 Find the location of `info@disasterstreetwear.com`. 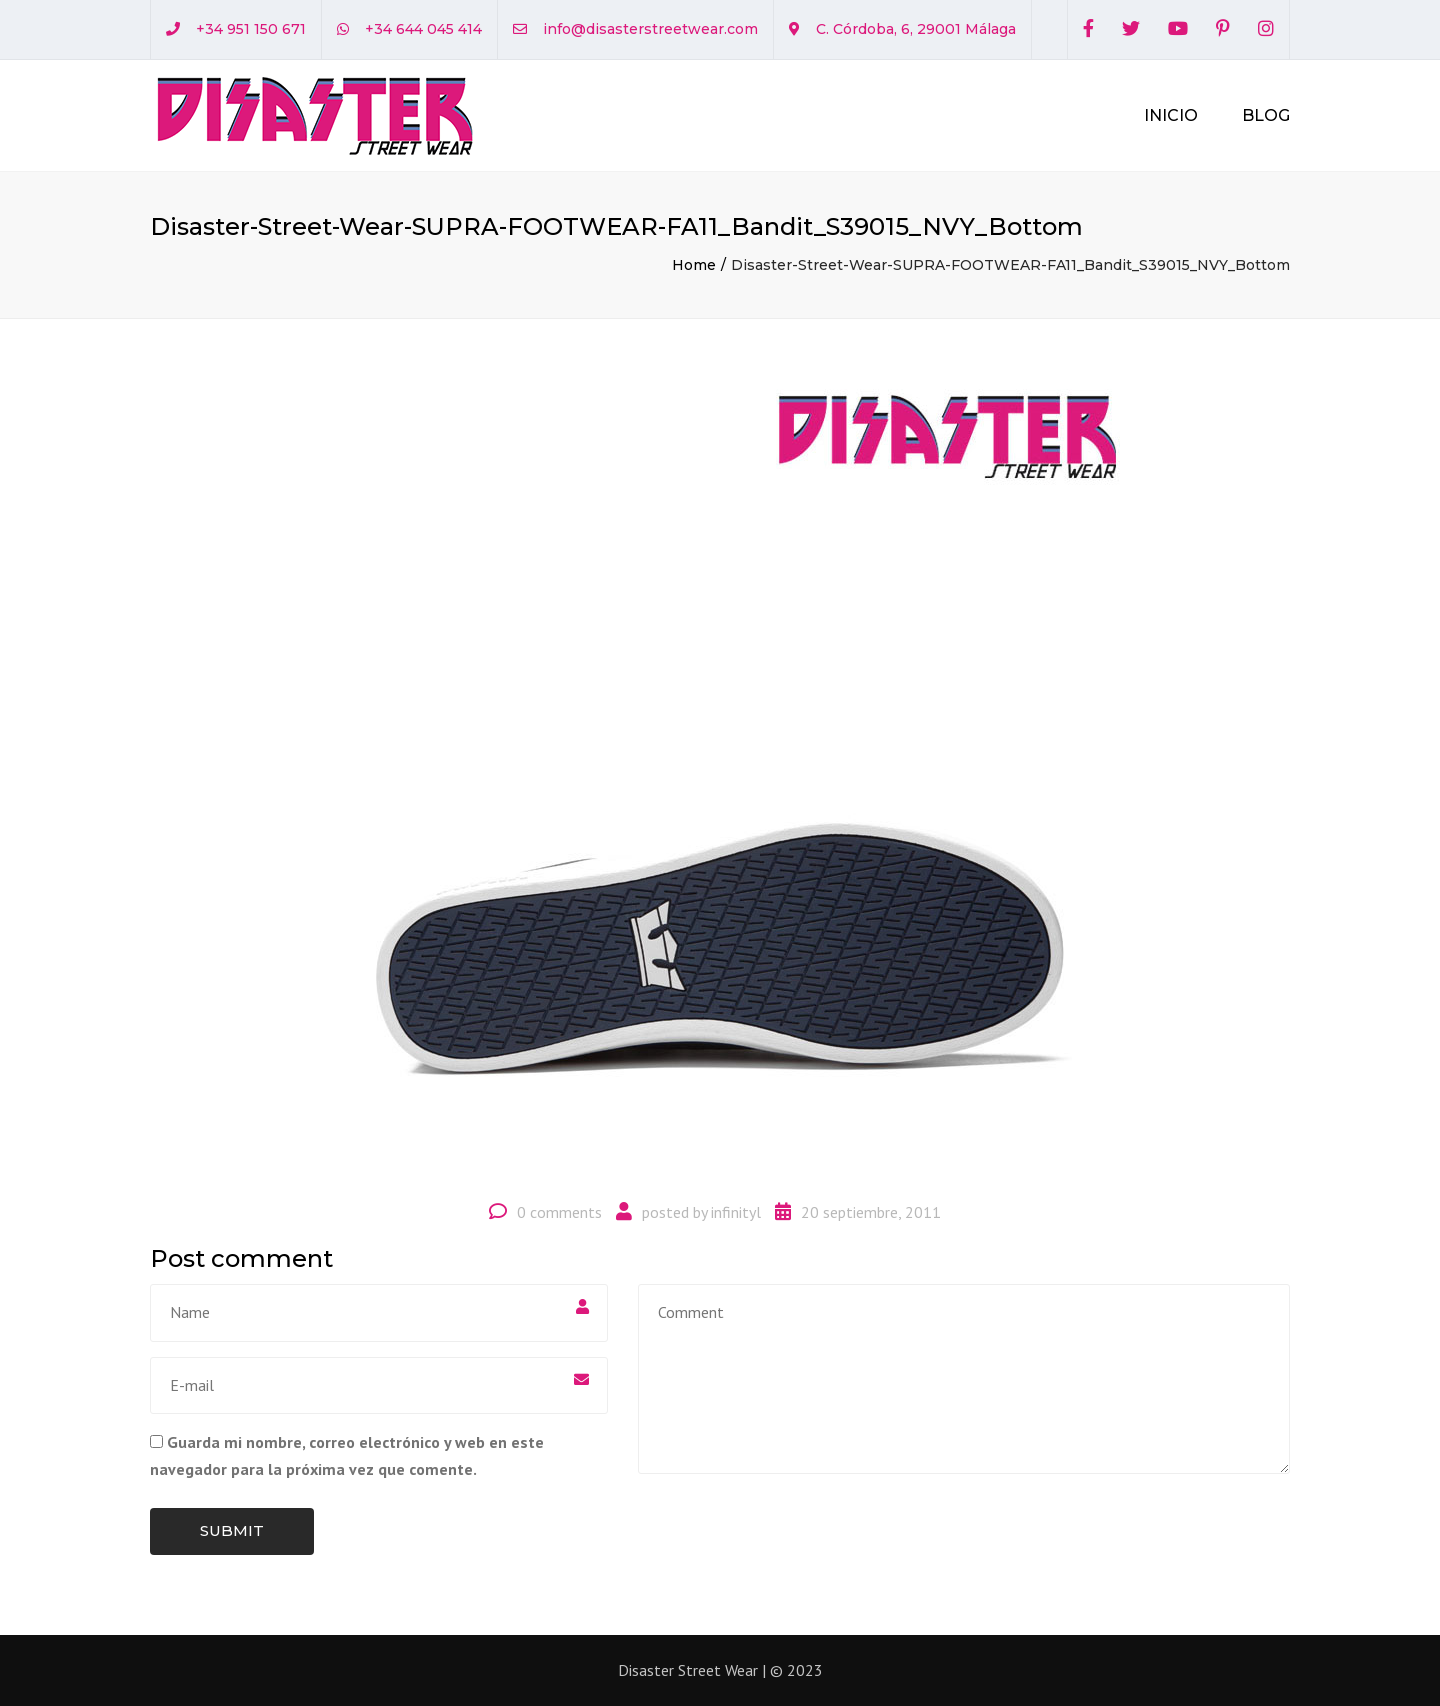

info@disasterstreetwear.com is located at coordinates (650, 29).